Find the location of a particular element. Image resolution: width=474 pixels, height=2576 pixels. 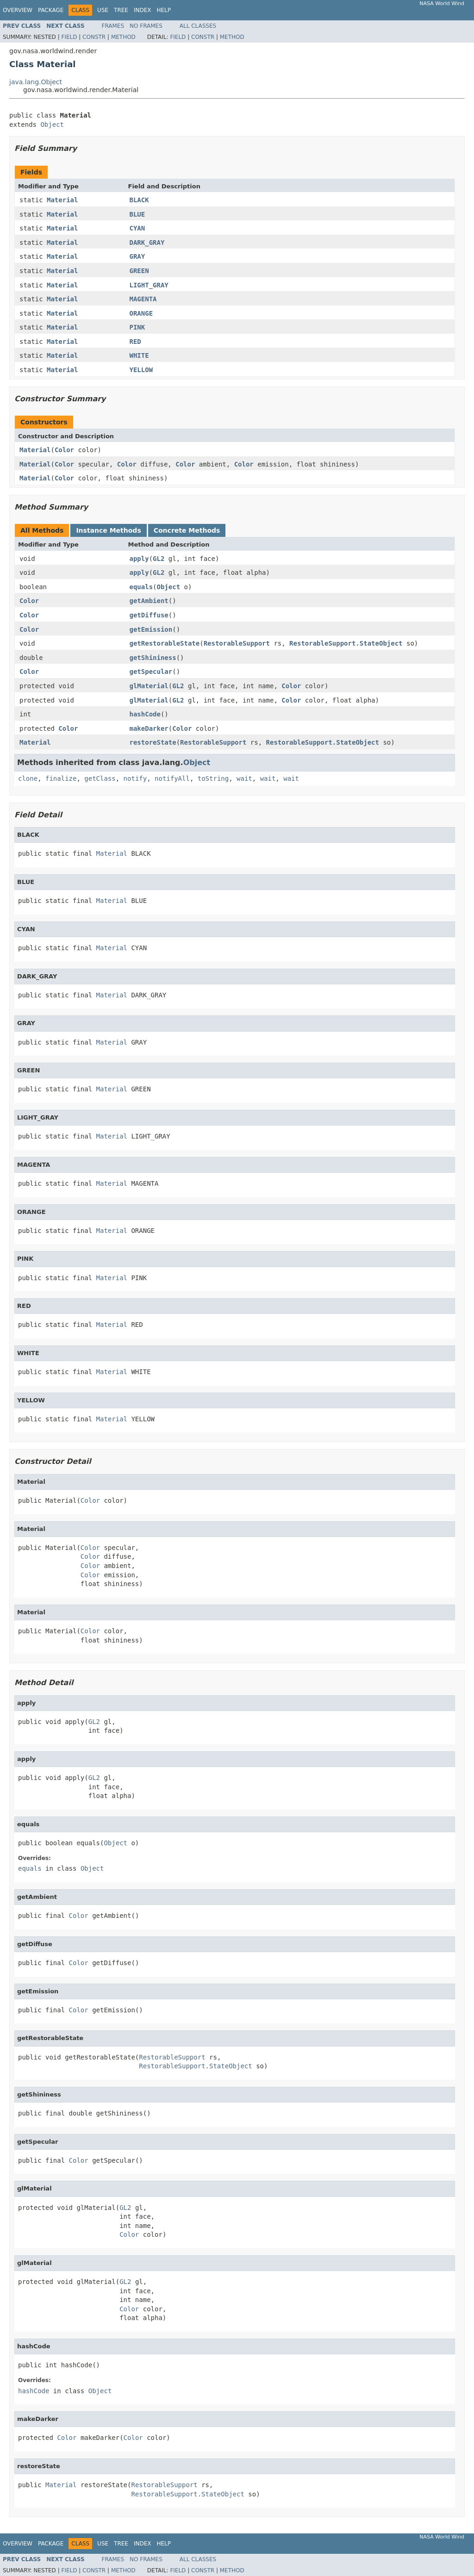

makeDarker is located at coordinates (149, 728).